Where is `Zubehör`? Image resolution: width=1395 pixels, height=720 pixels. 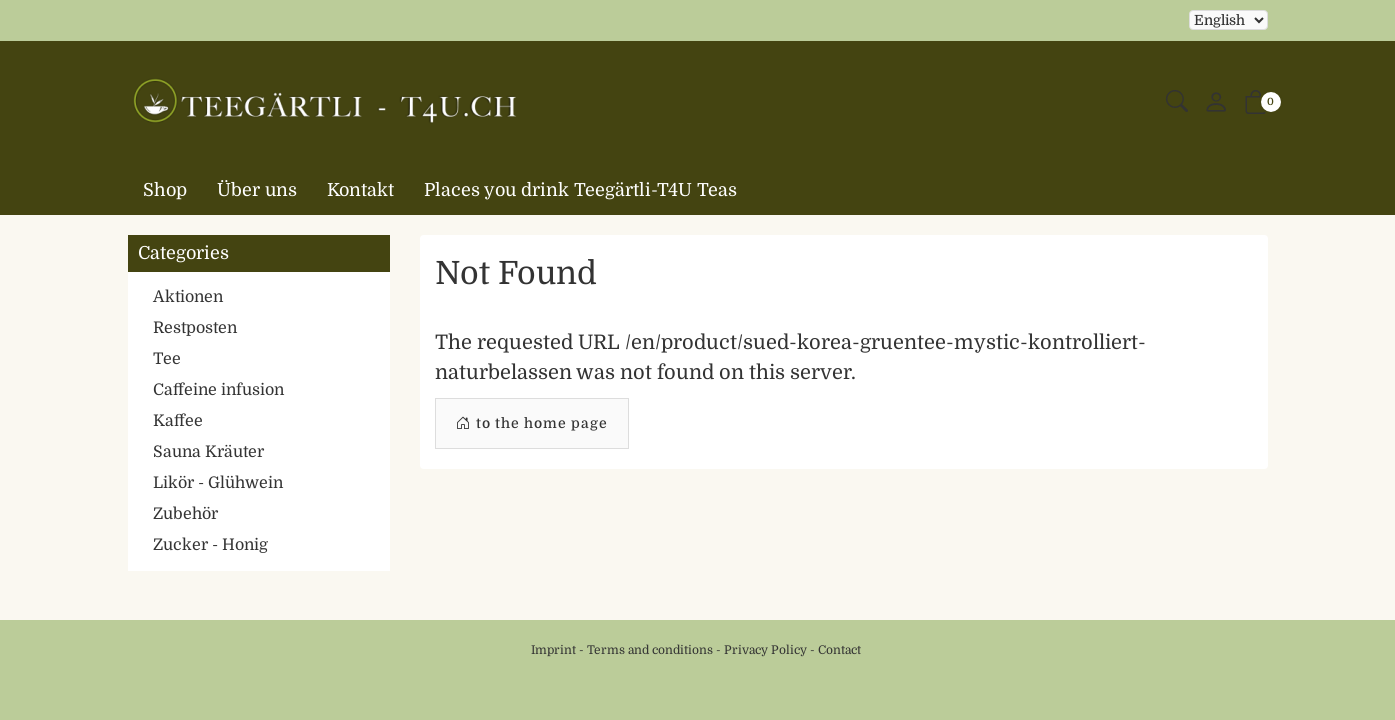 Zubehör is located at coordinates (185, 514).